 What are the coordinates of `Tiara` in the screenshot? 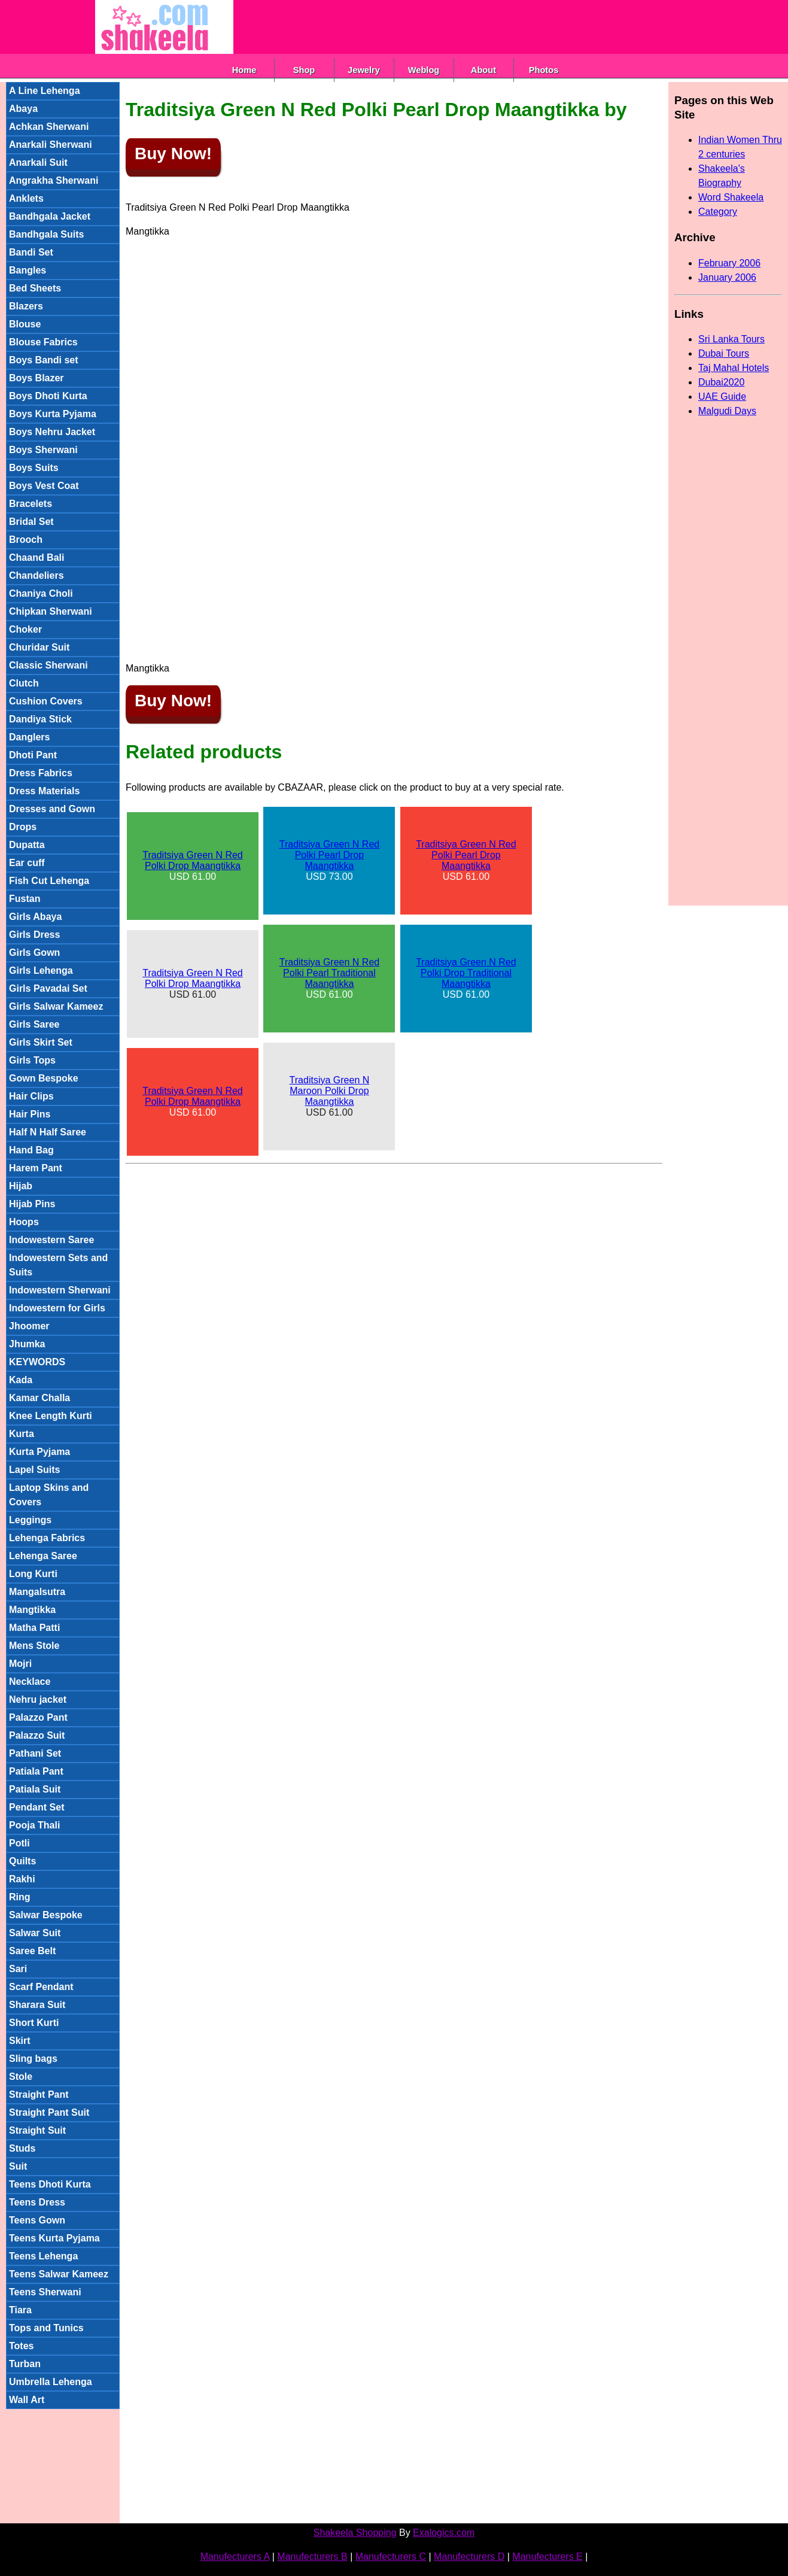 It's located at (20, 2310).